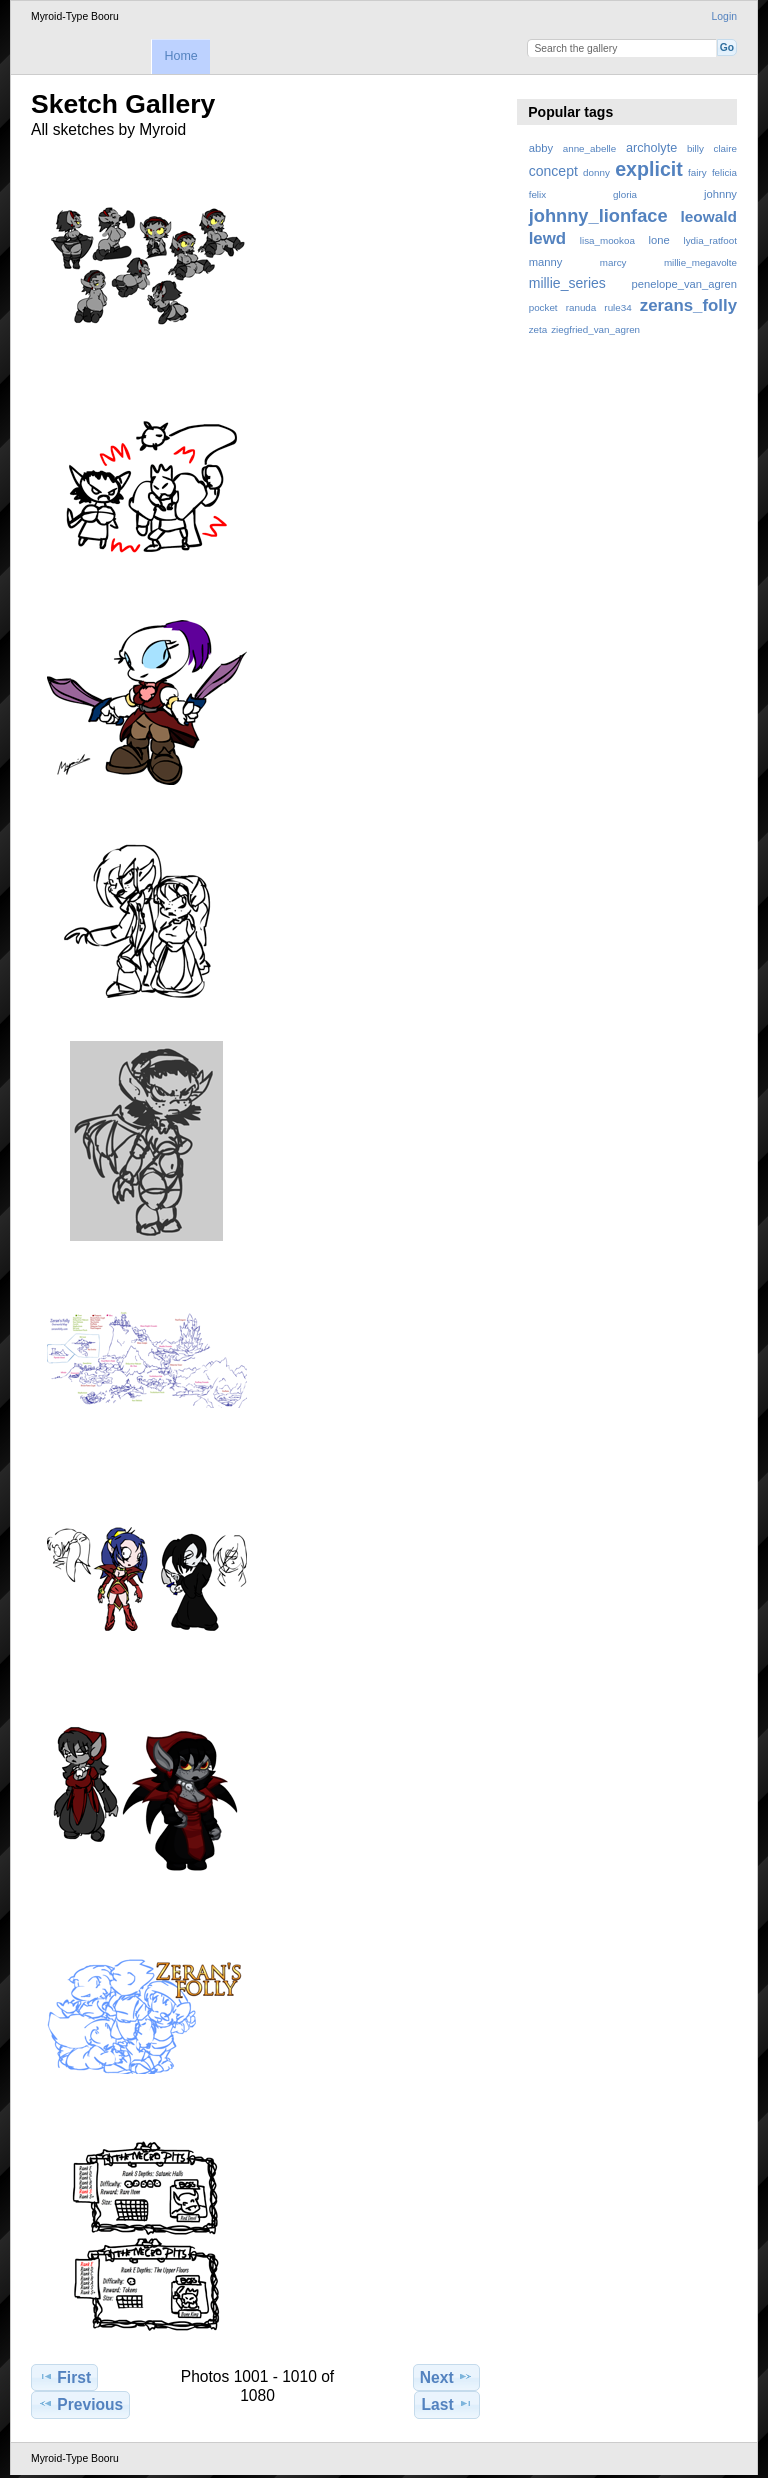 The image size is (768, 2478). Describe the element at coordinates (595, 329) in the screenshot. I see `ziegfried_van_agren` at that location.